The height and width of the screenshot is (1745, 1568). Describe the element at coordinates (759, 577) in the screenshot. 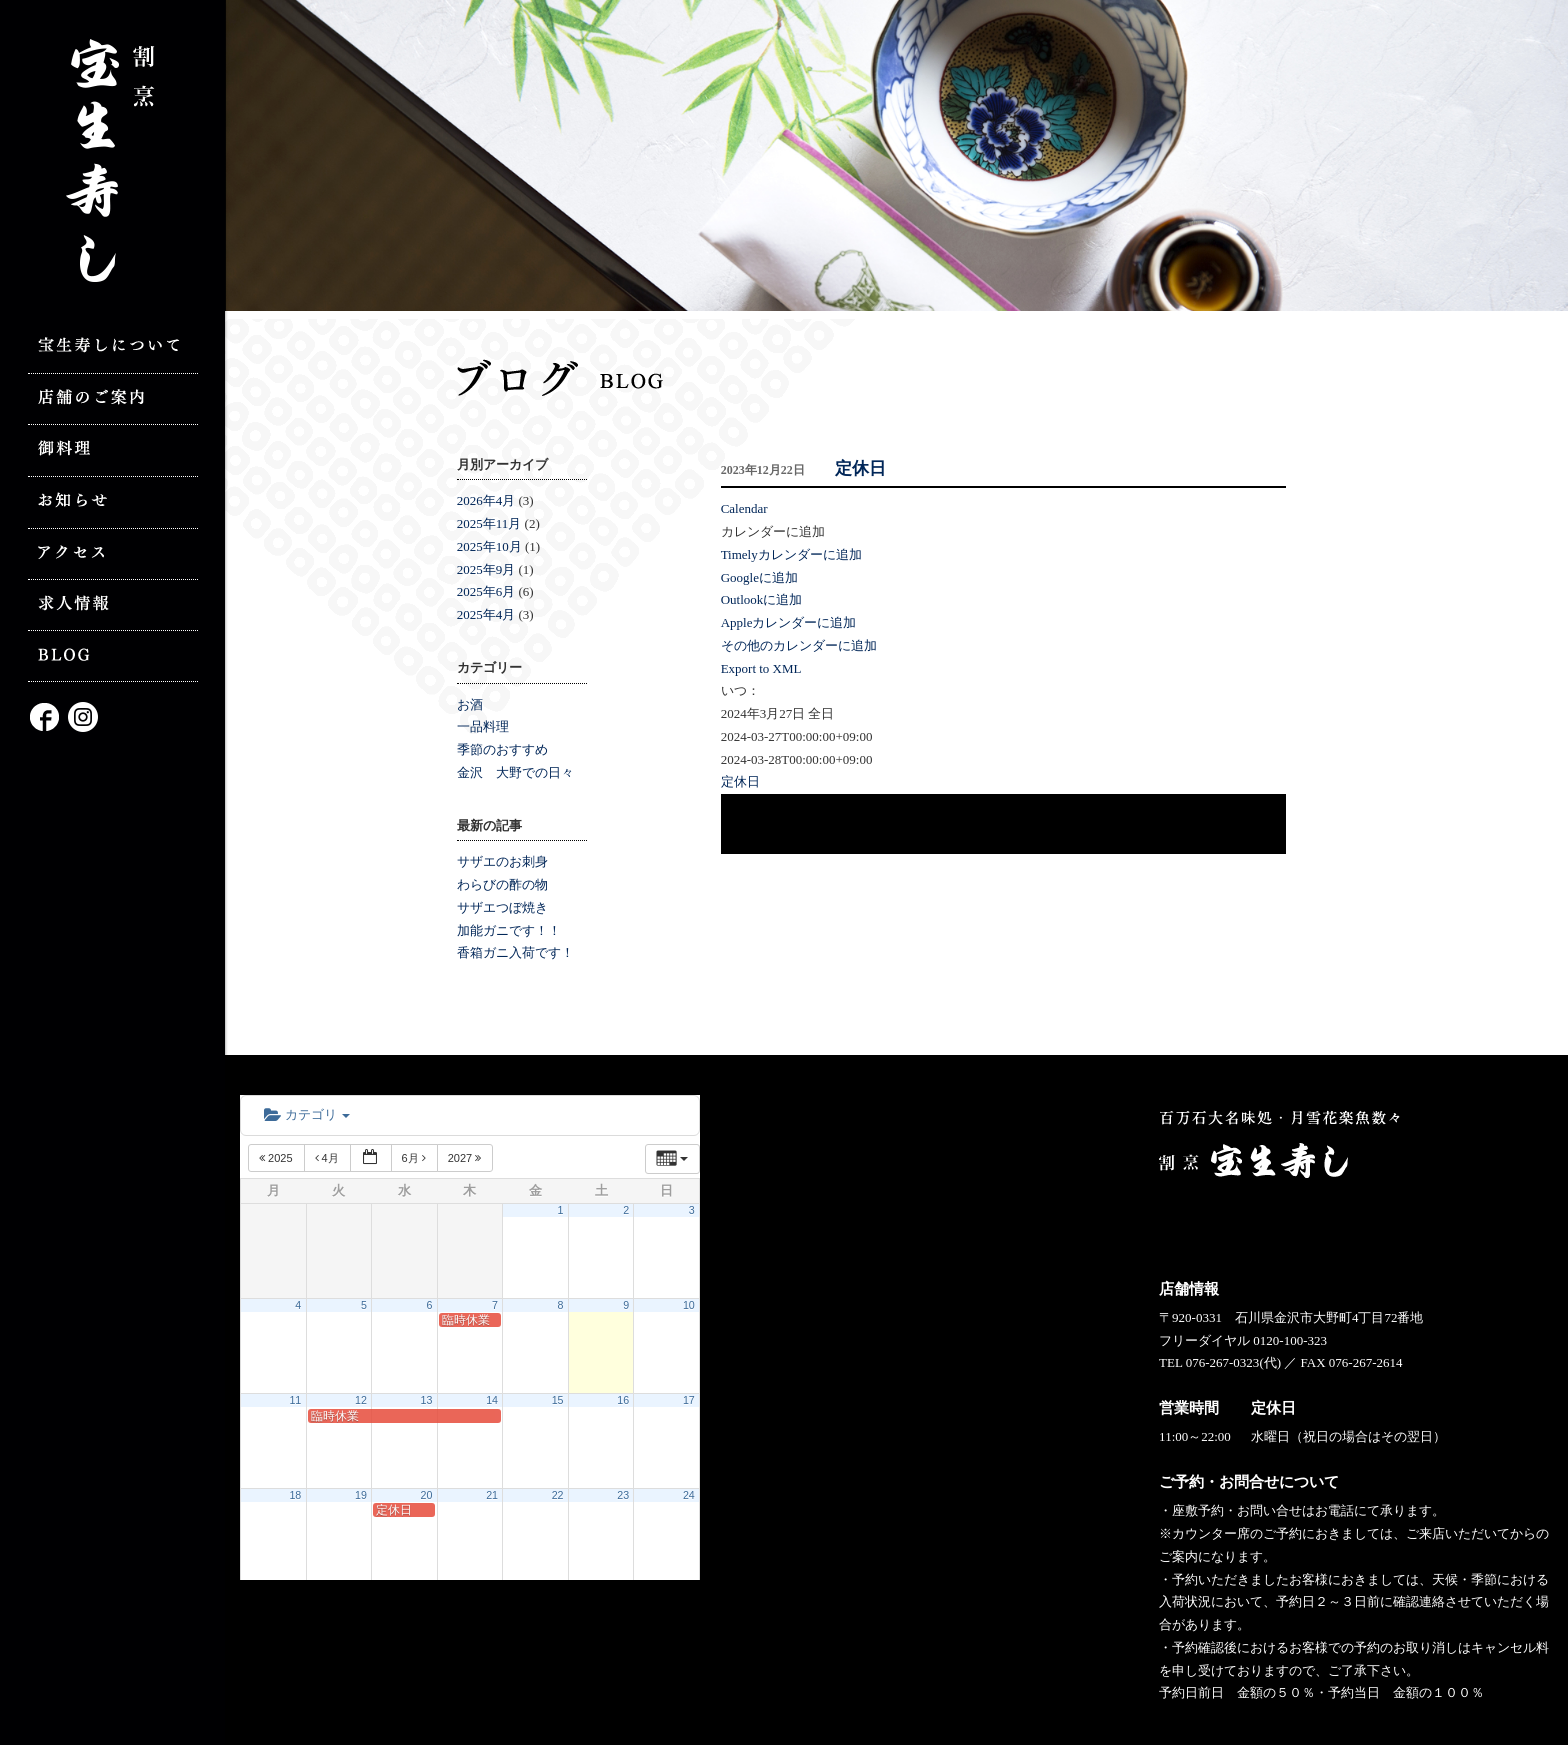

I see `Googleに追加` at that location.